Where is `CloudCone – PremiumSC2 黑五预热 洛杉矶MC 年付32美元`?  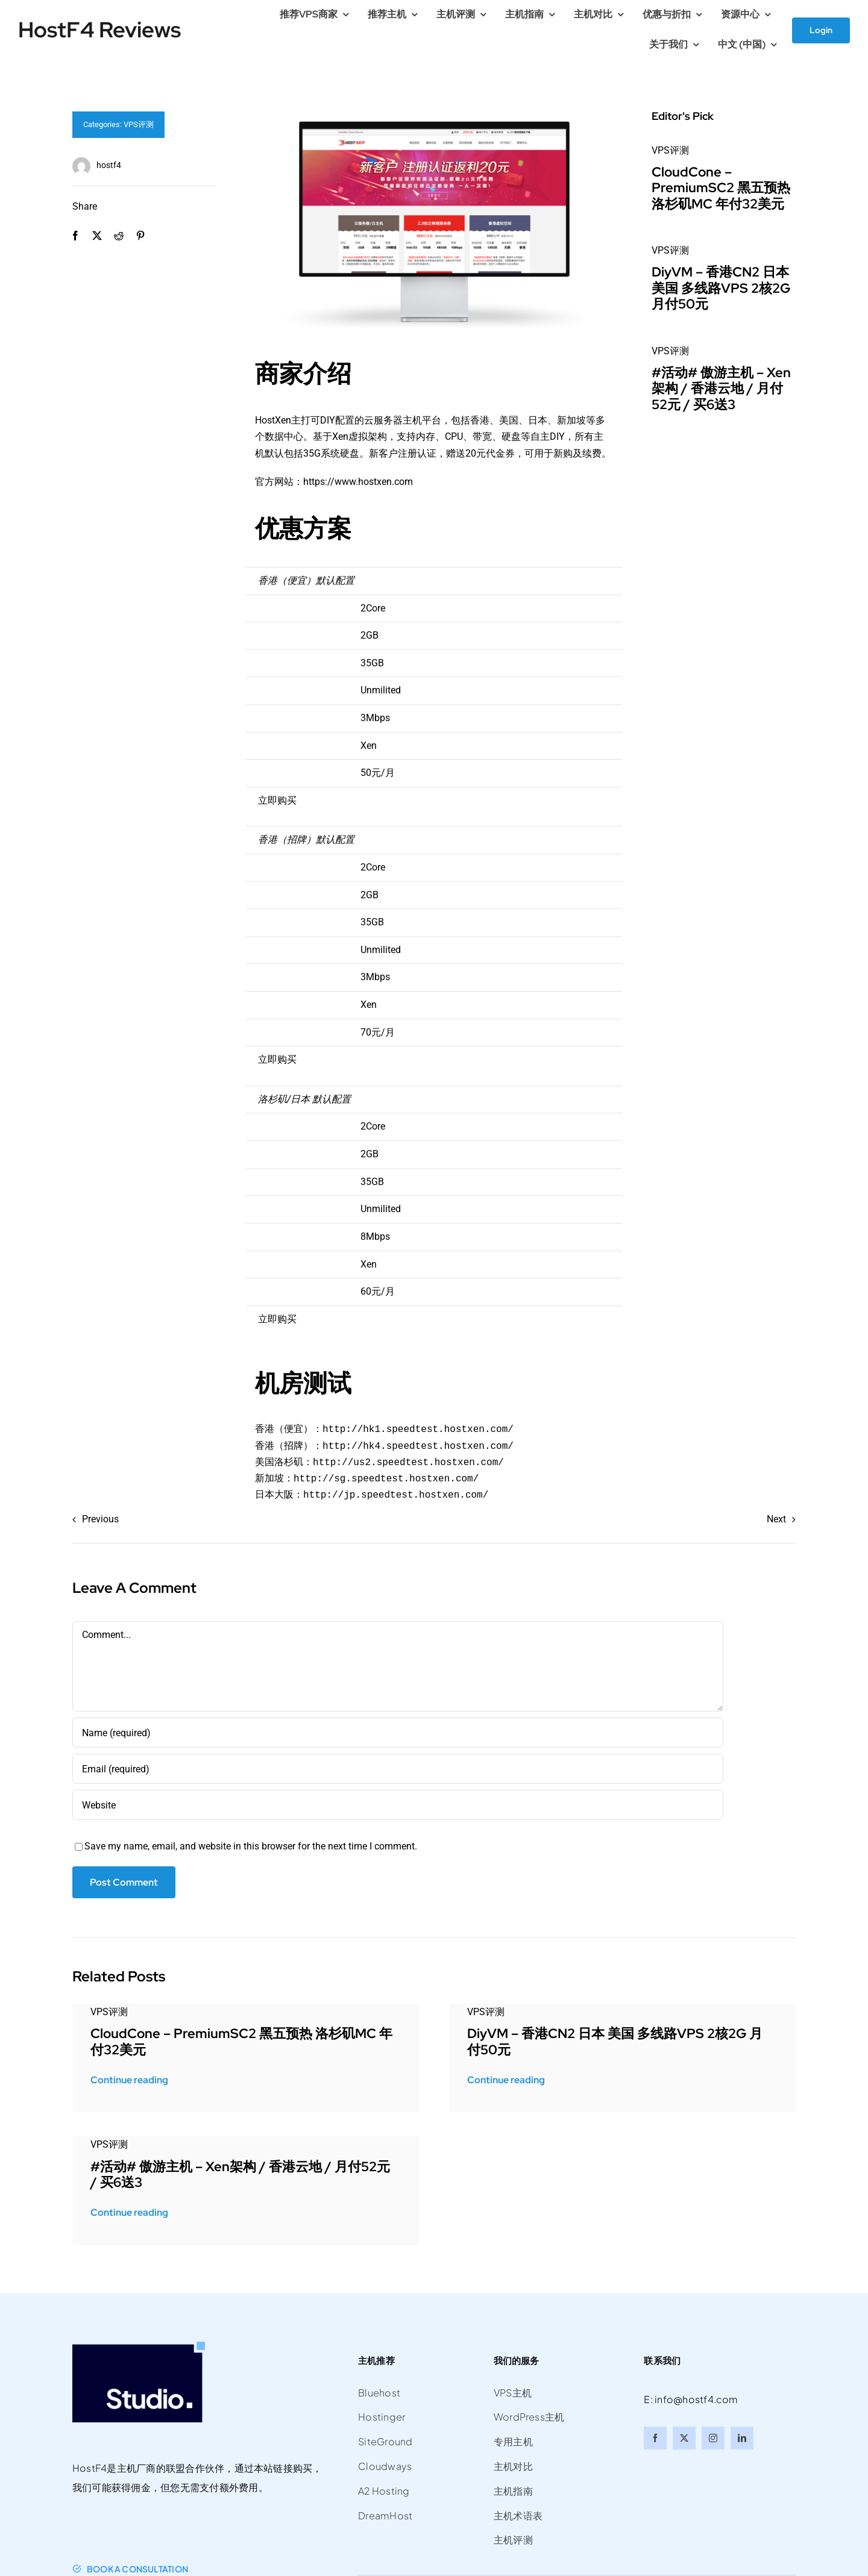 CloudCone – PremiumSC2 黑五预热 洛杉矶MC 年付32美元 is located at coordinates (721, 188).